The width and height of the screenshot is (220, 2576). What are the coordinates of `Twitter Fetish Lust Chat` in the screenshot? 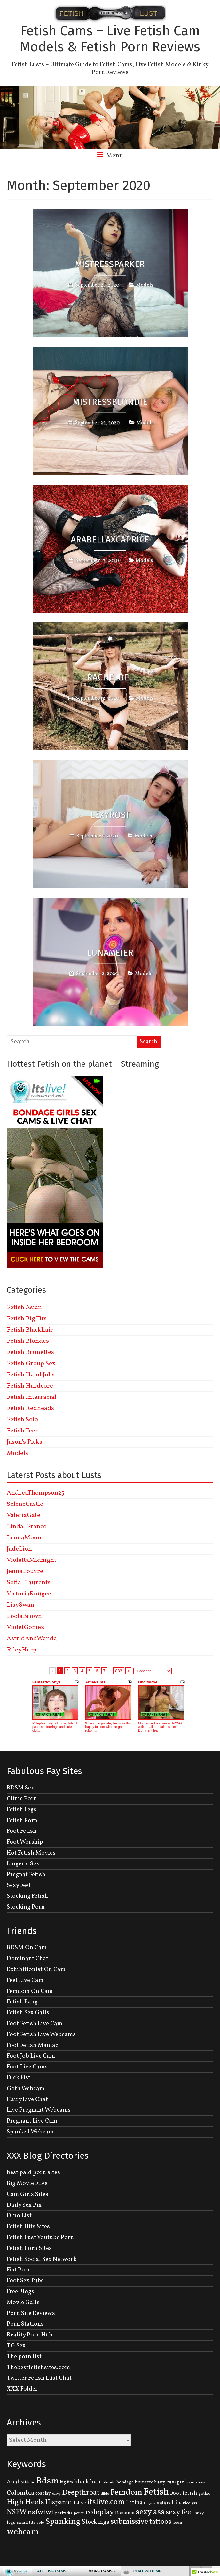 It's located at (39, 2378).